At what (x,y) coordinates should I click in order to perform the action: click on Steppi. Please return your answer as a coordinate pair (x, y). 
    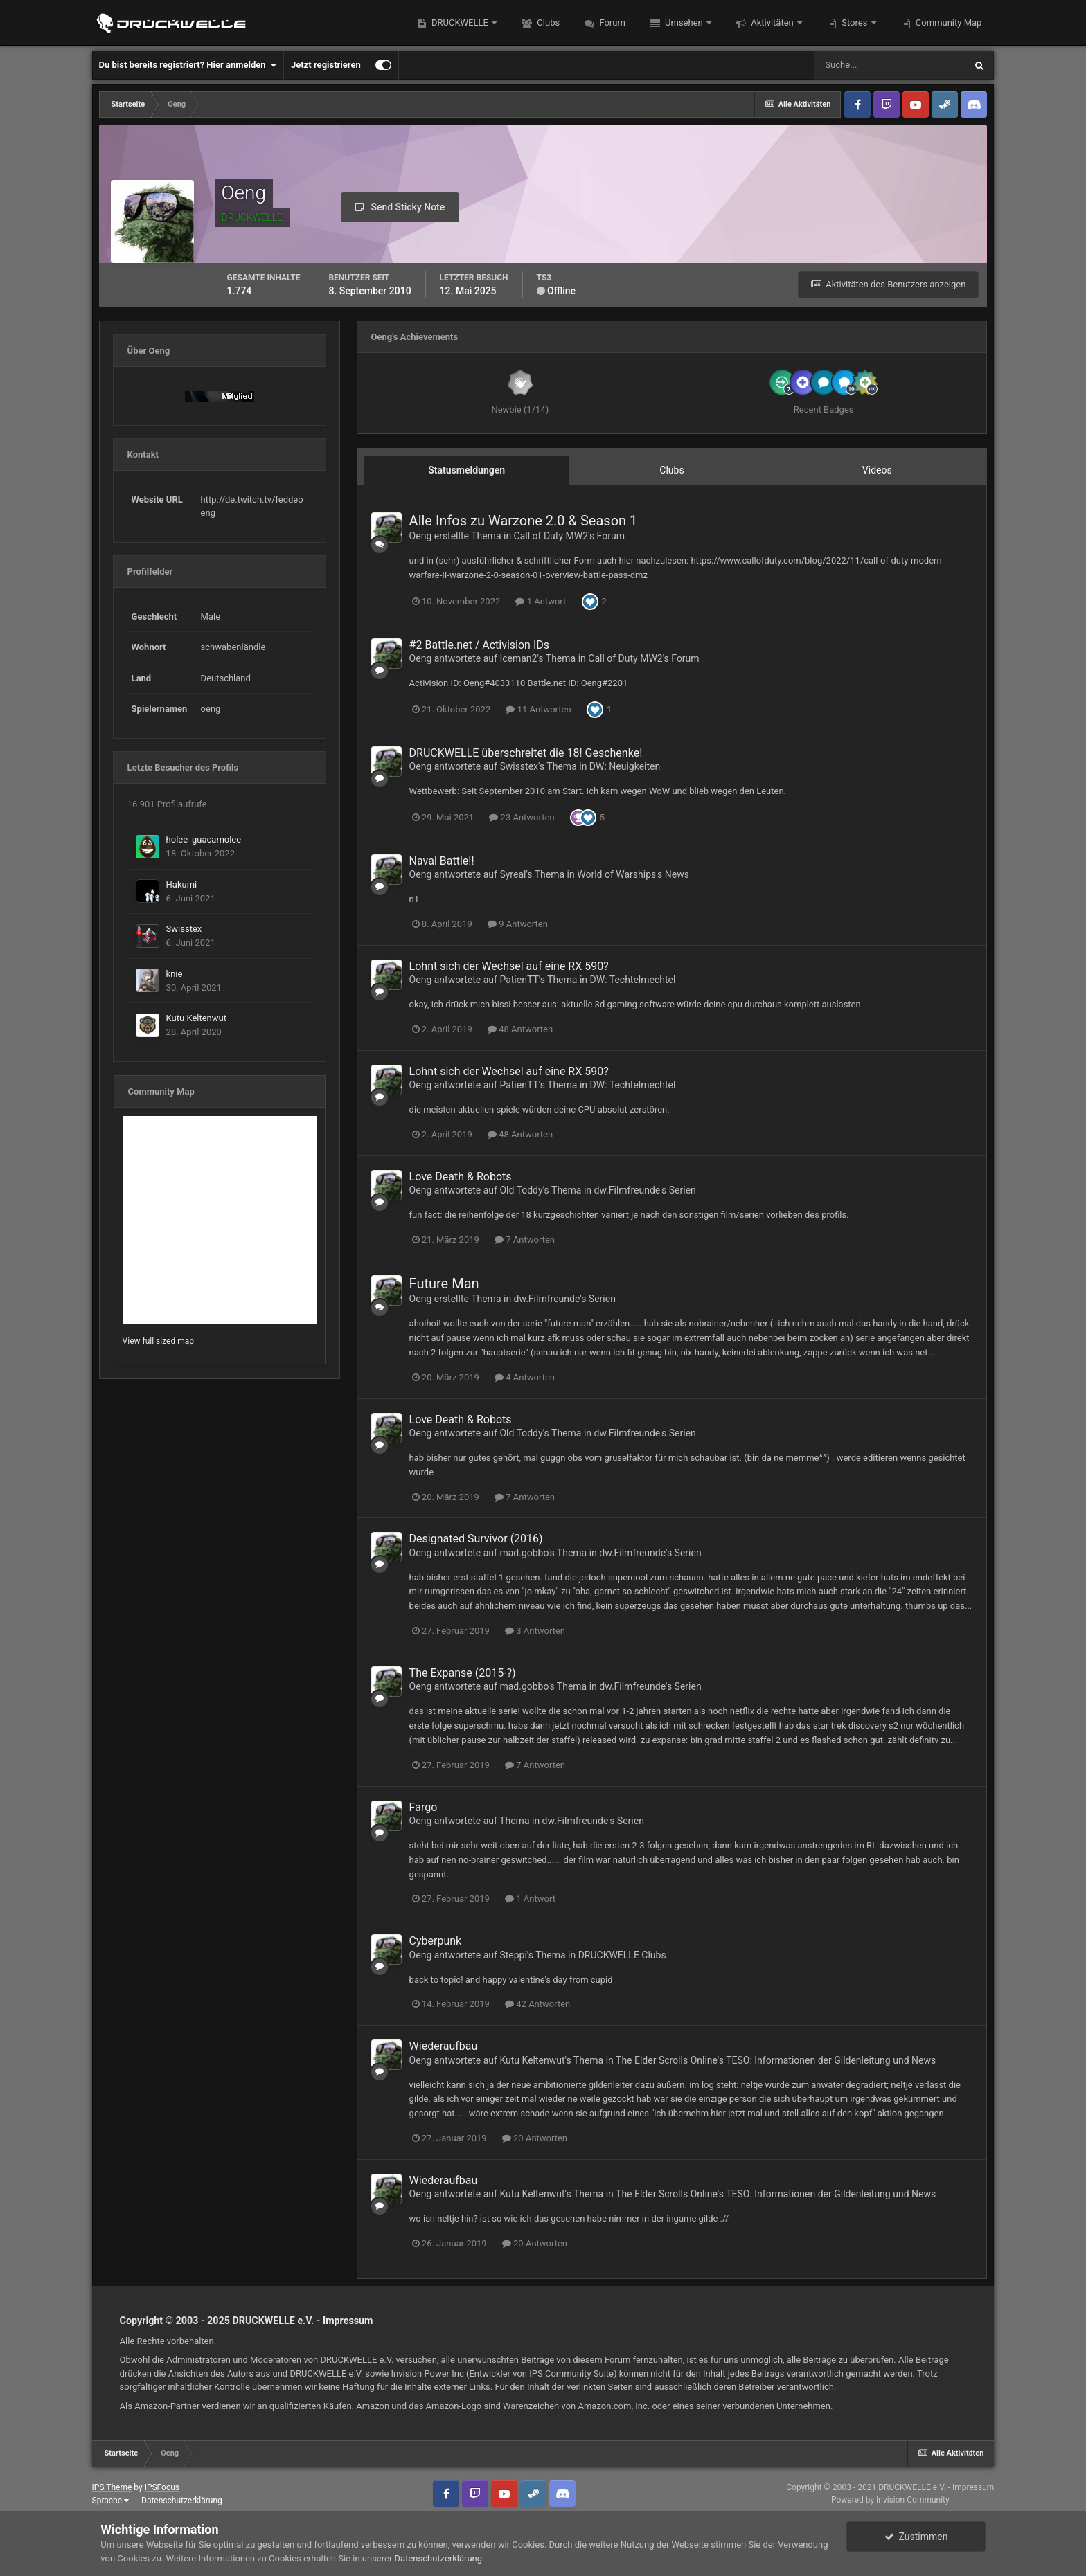
    Looking at the image, I should click on (512, 1955).